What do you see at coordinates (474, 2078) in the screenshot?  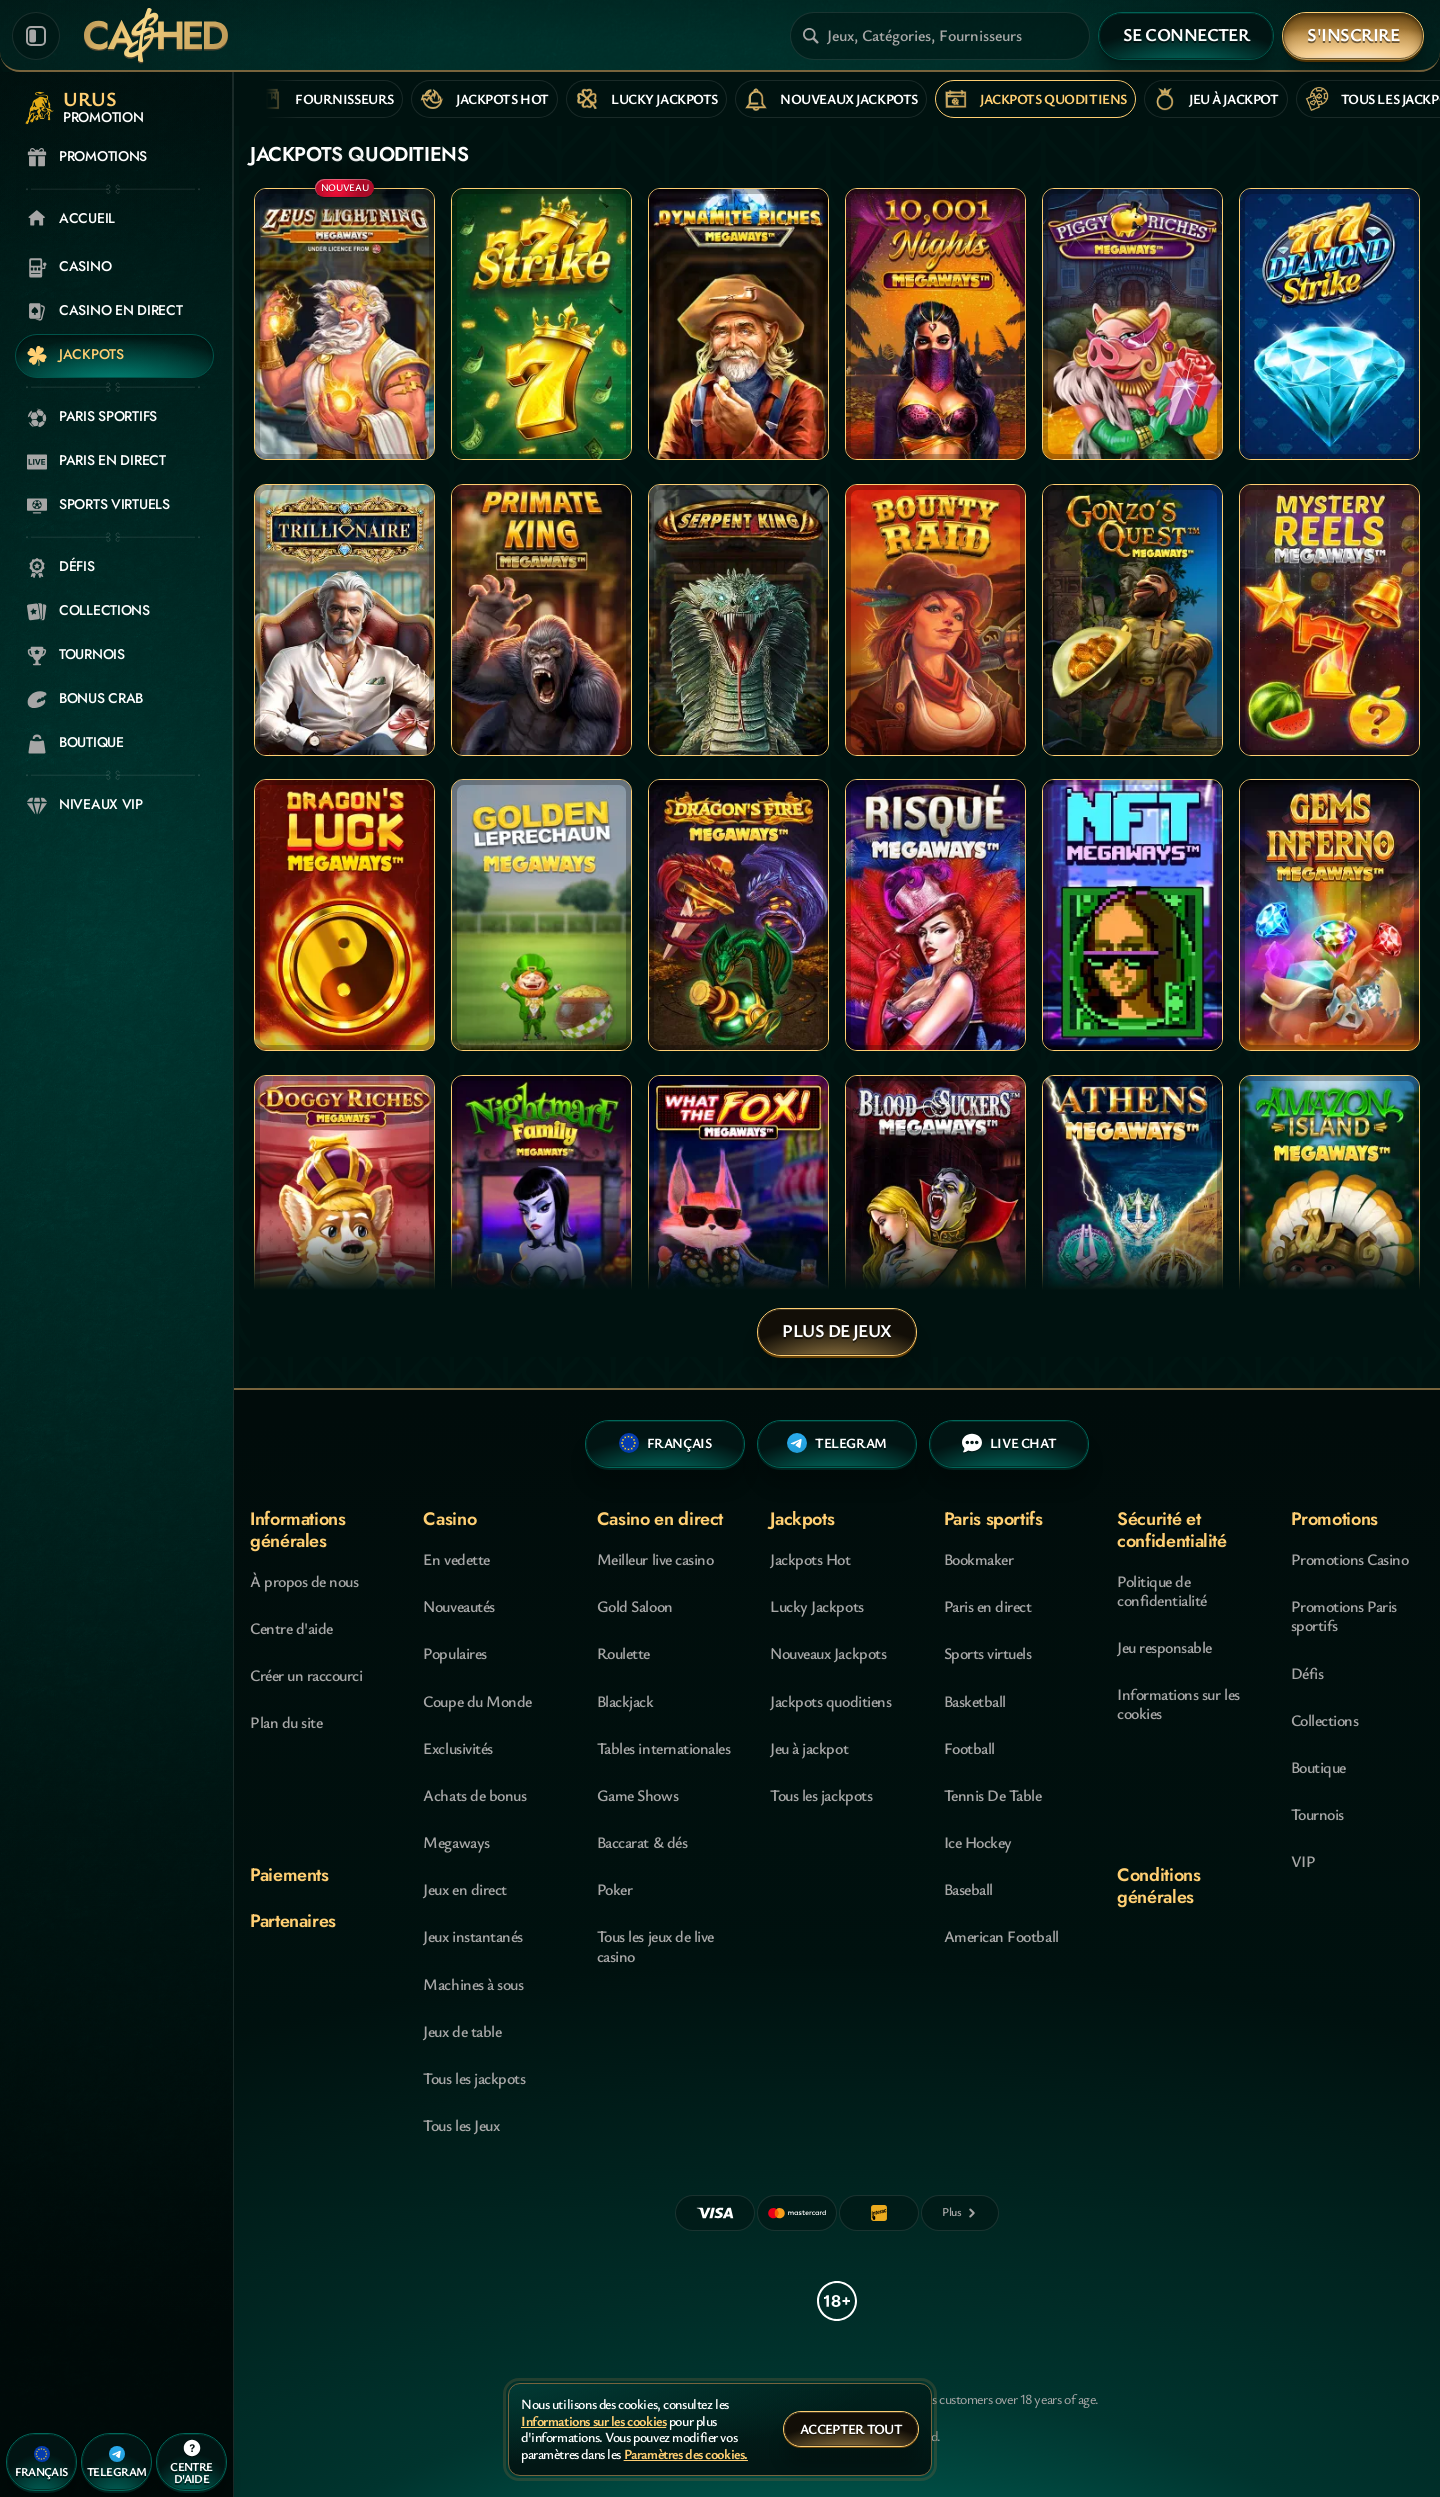 I see `Tous les jackpots` at bounding box center [474, 2078].